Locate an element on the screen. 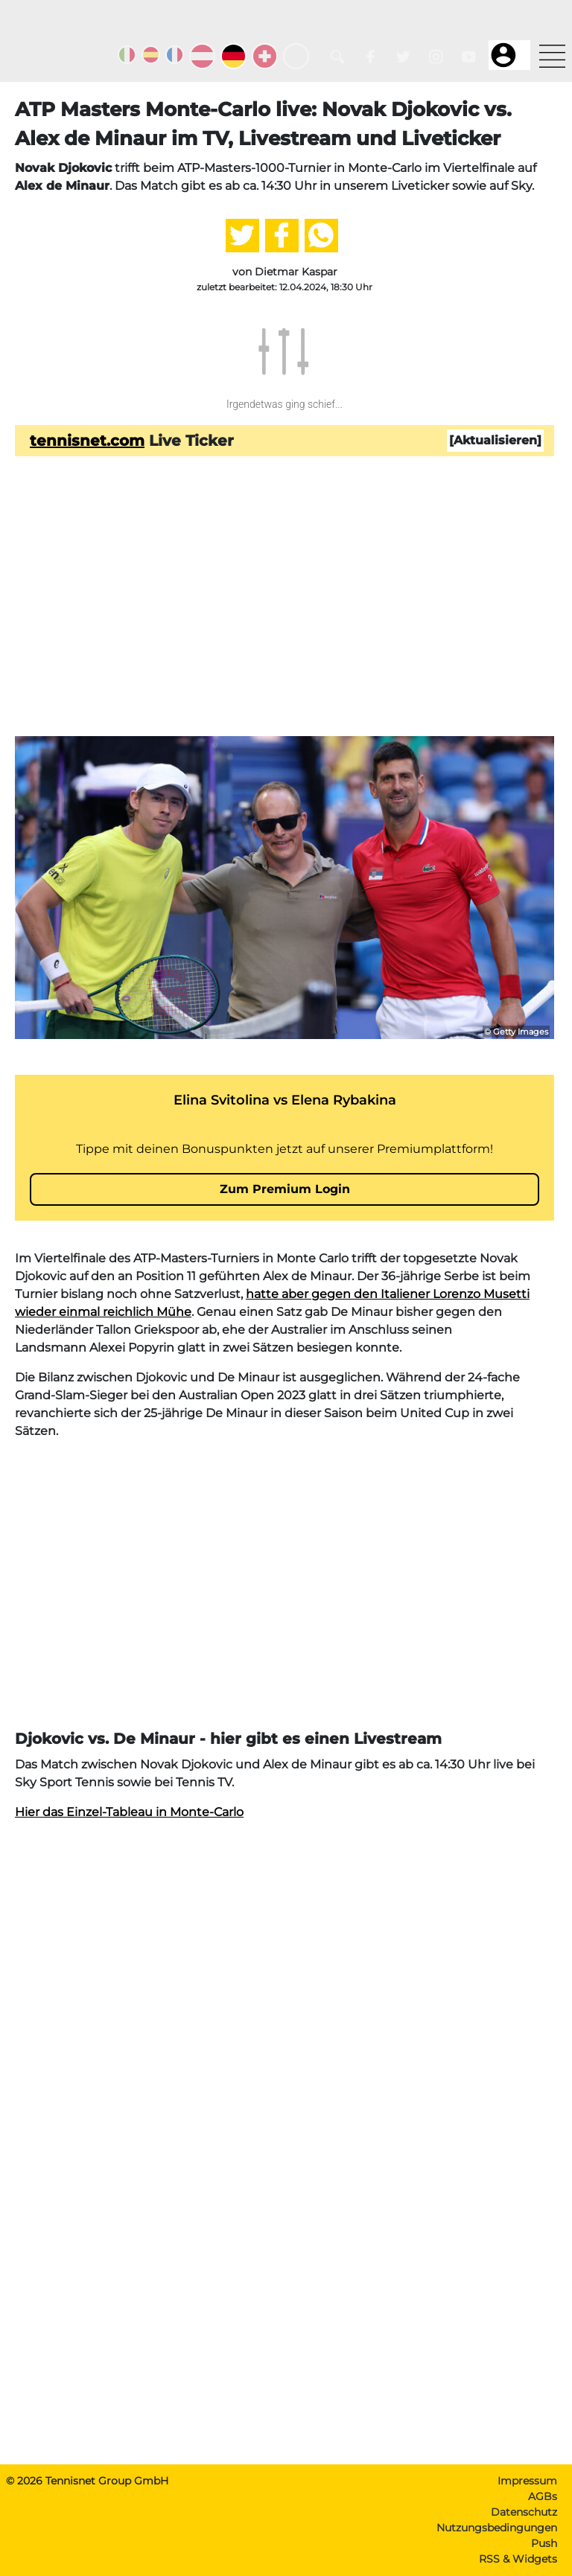 This screenshot has height=2576, width=572. AGBs is located at coordinates (542, 2496).